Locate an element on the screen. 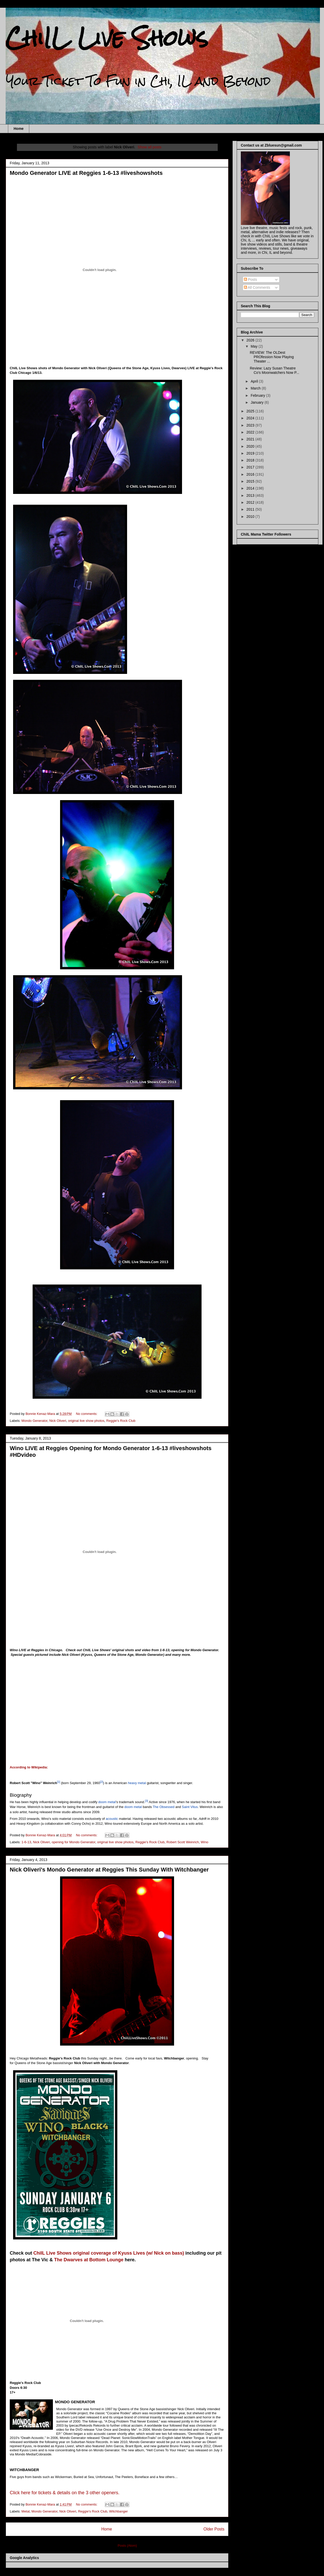 The image size is (324, 2576). 2023 is located at coordinates (250, 425).